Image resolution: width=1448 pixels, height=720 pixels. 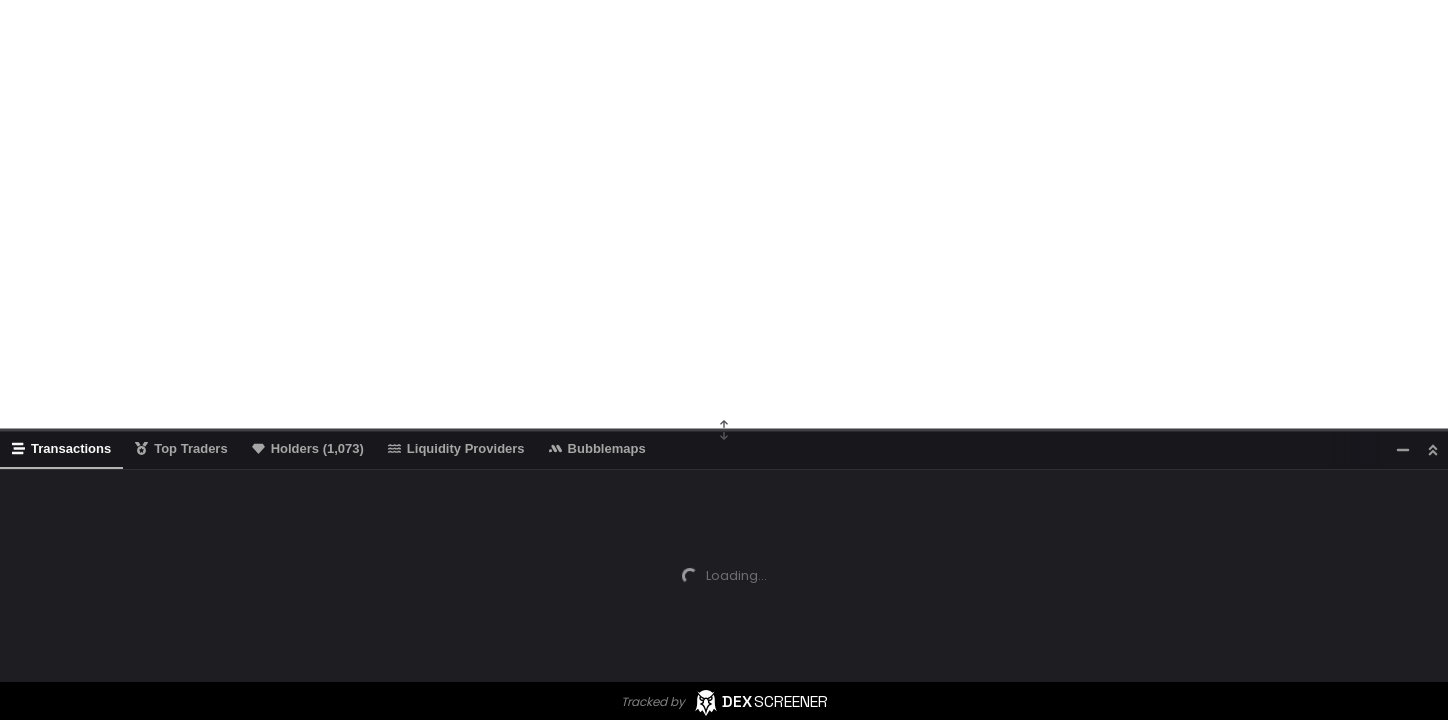 What do you see at coordinates (181, 448) in the screenshot?
I see `Top Traders` at bounding box center [181, 448].